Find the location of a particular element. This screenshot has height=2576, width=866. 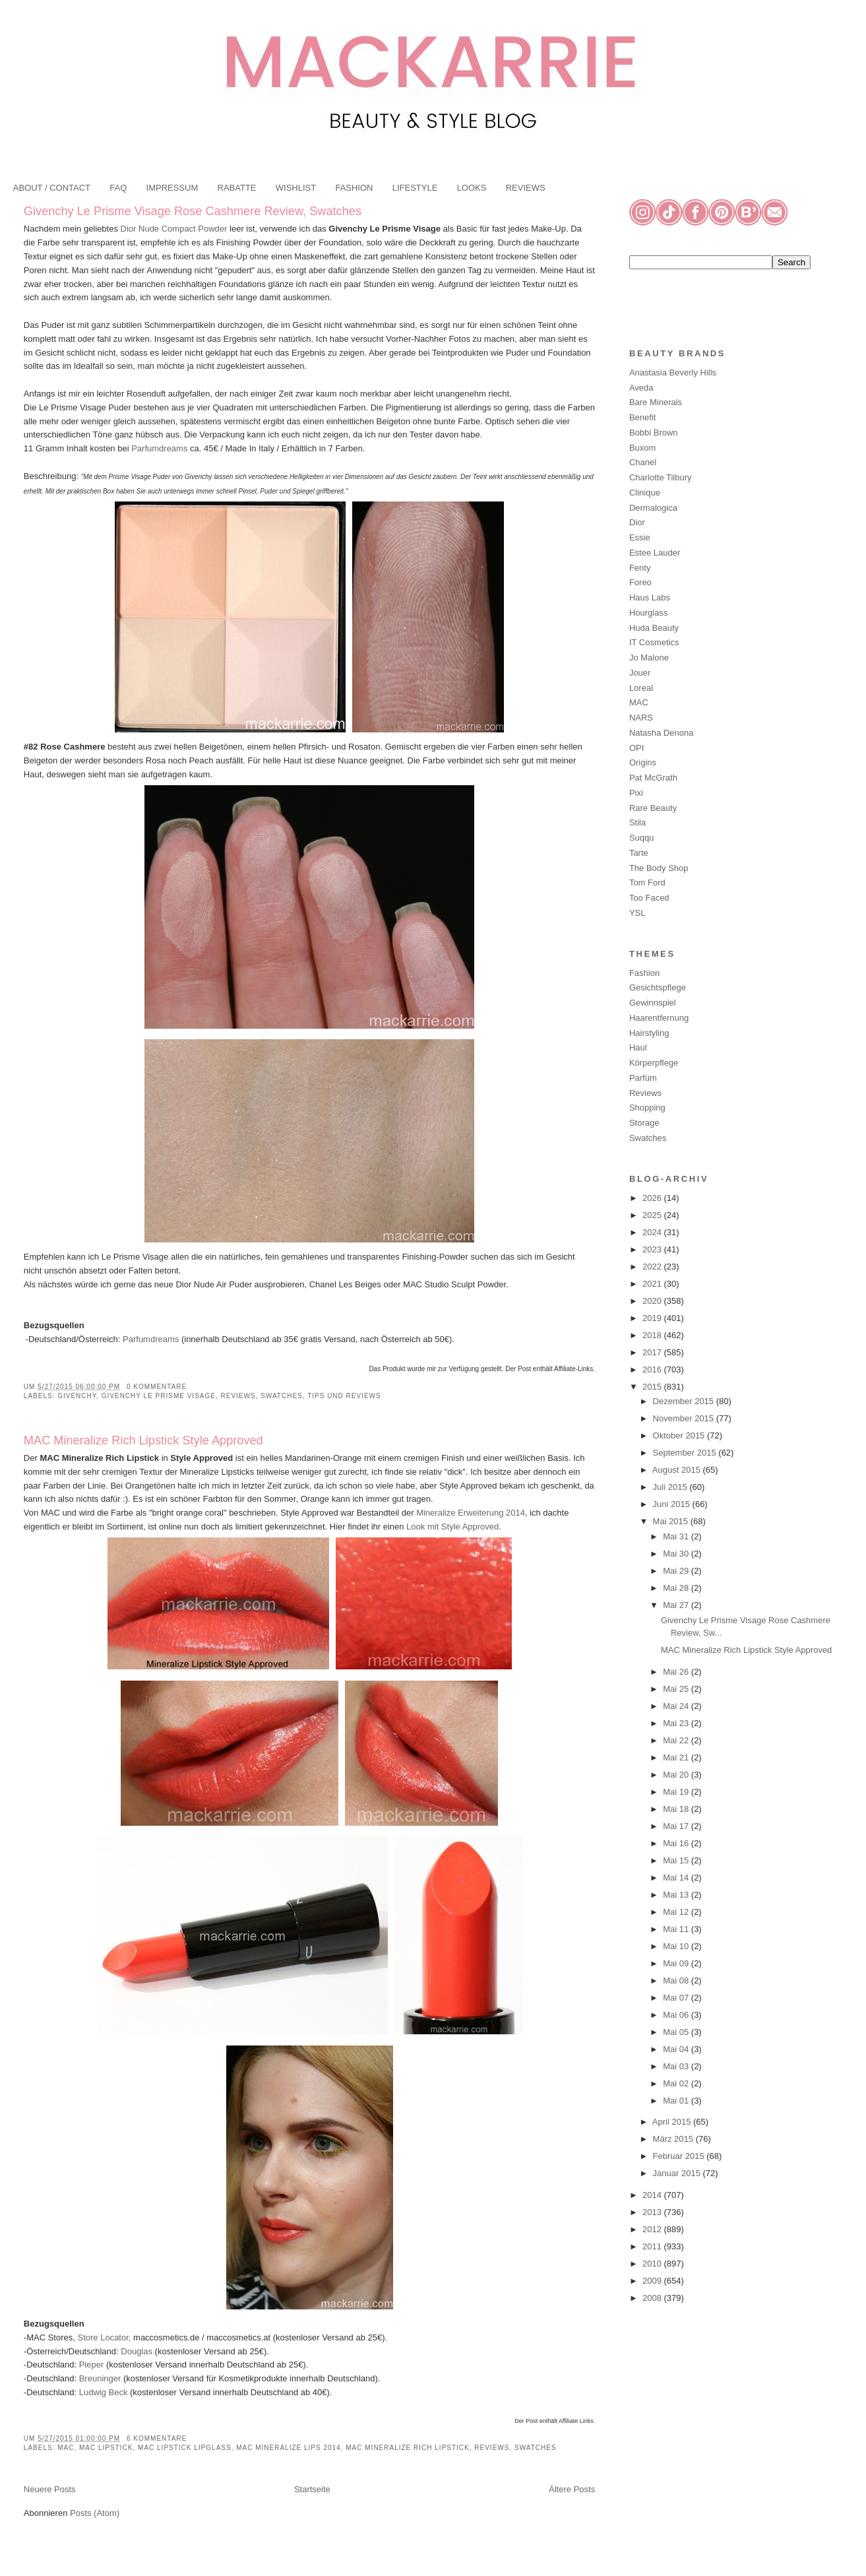

2012 is located at coordinates (653, 2229).